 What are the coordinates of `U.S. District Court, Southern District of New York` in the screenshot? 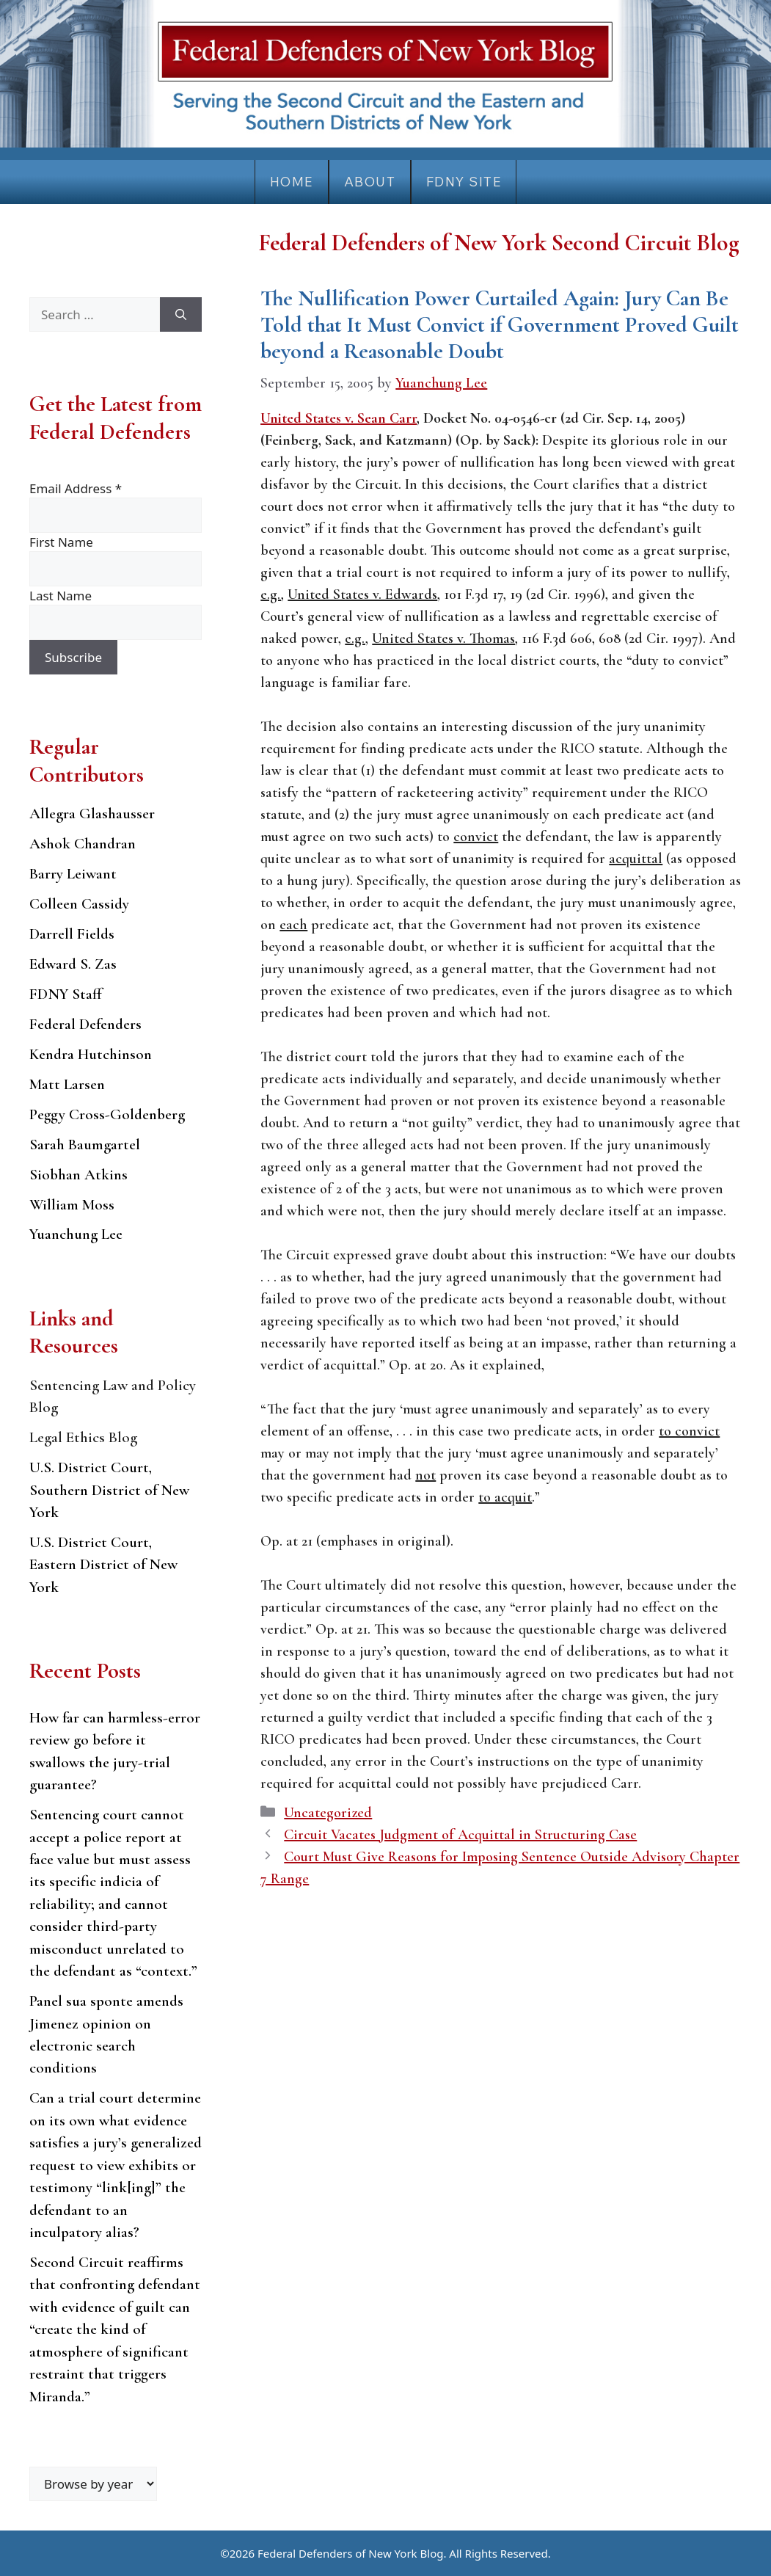 It's located at (109, 1489).